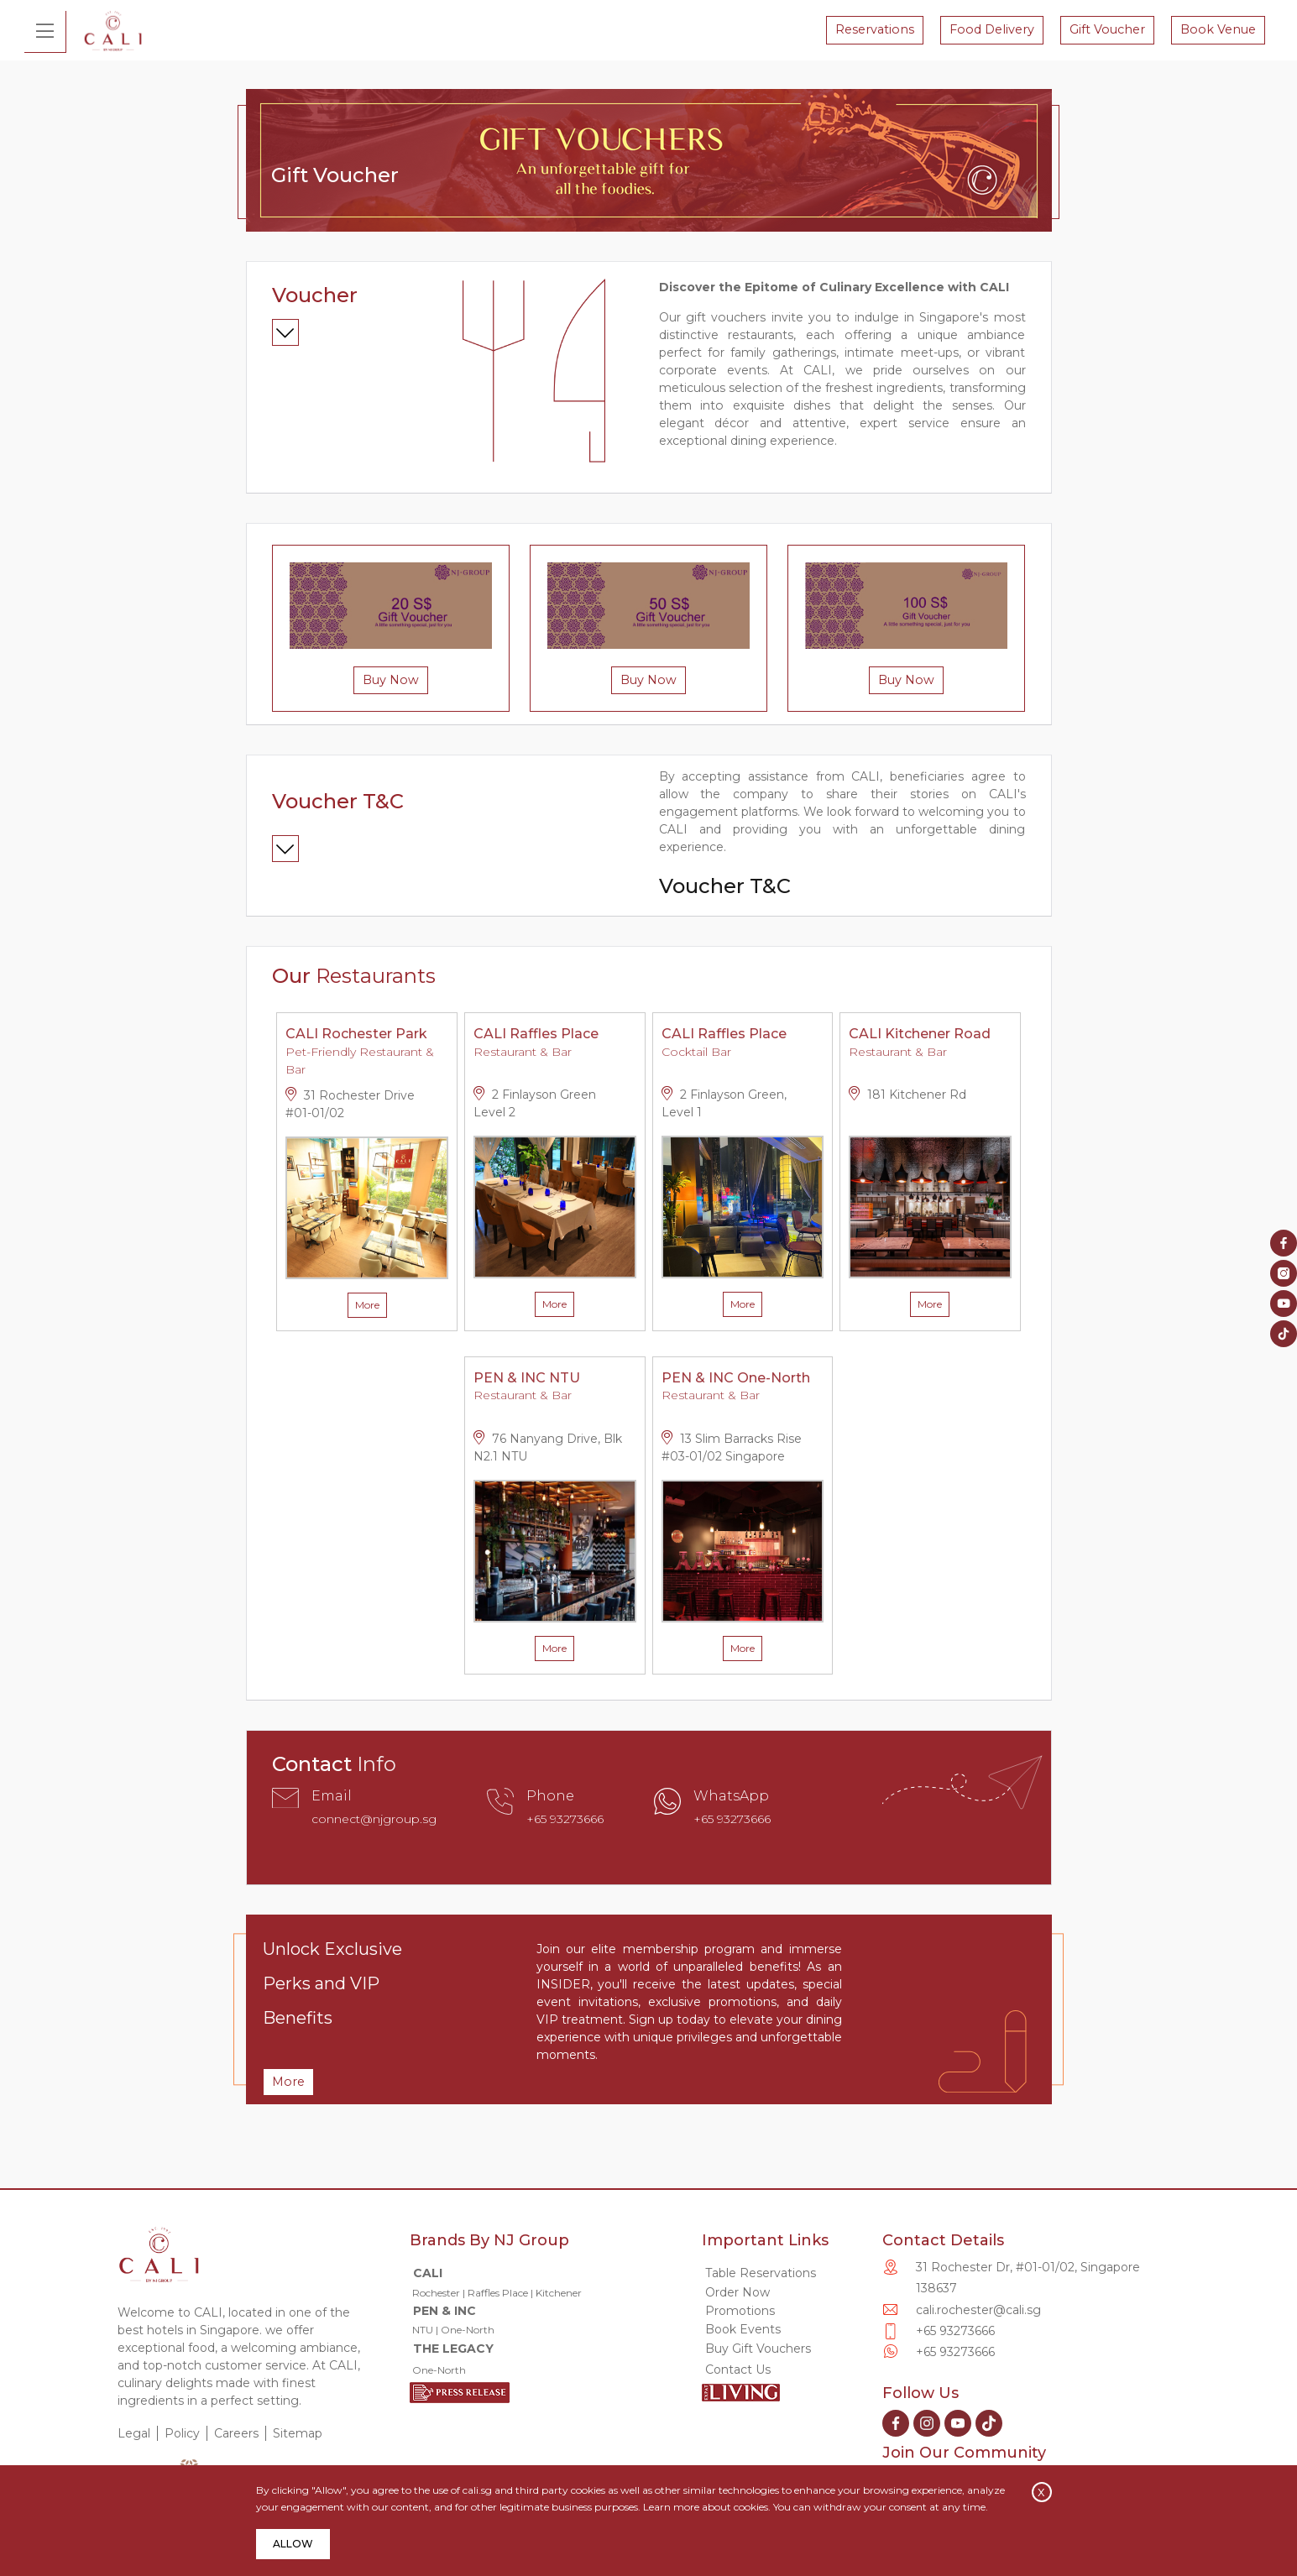 Image resolution: width=1297 pixels, height=2576 pixels. I want to click on Table Reservations, so click(760, 2275).